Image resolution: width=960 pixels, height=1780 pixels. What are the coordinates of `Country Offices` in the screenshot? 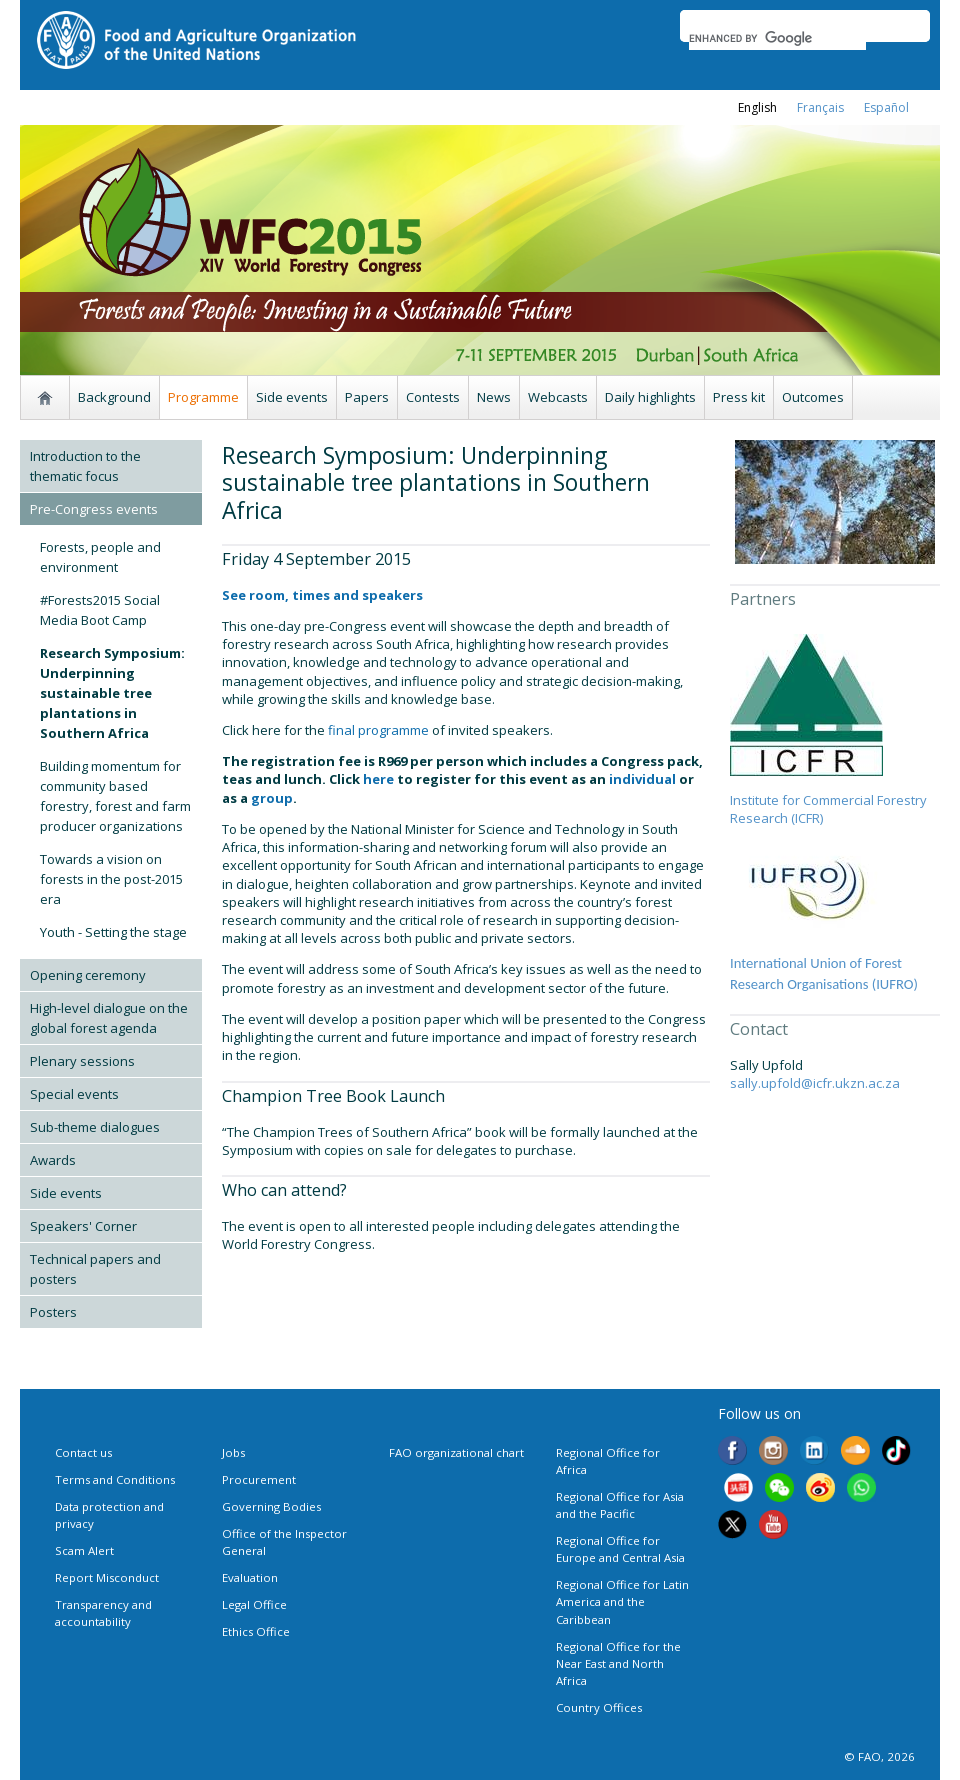 It's located at (599, 1707).